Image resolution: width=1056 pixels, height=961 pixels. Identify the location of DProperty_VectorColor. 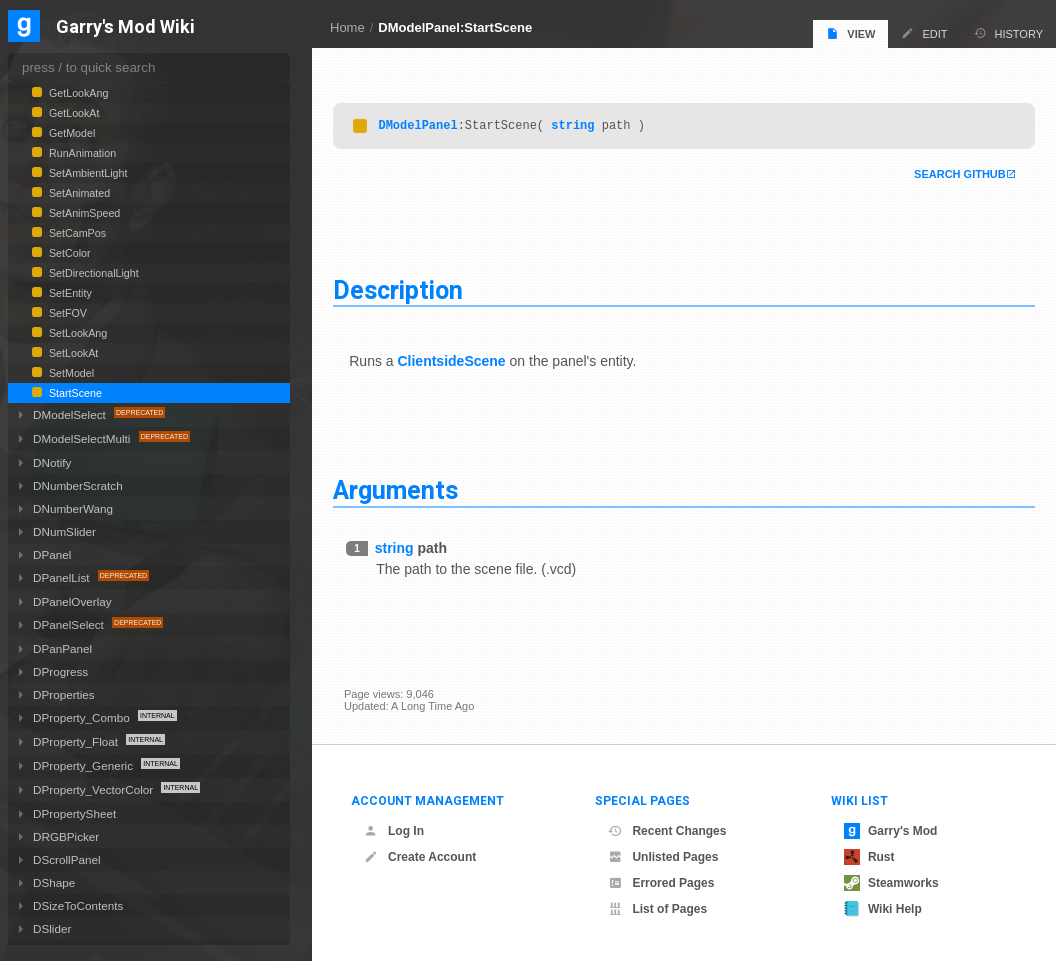
(94, 789).